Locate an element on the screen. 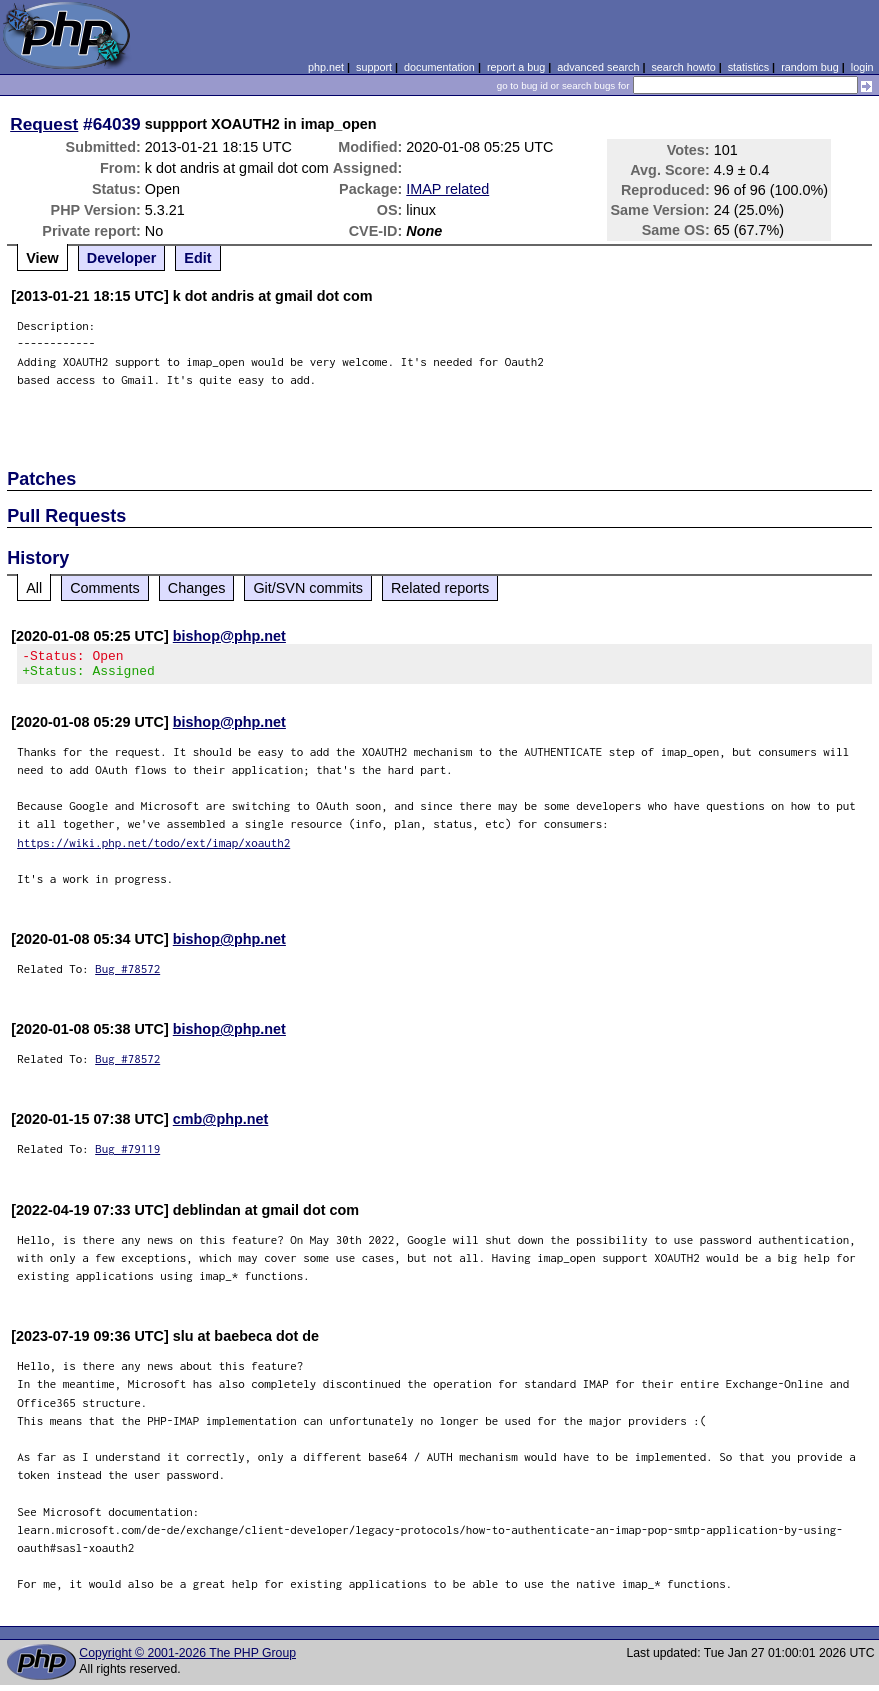  https://wiki.php.net/todo/ext/imap/xoauth2 is located at coordinates (153, 848).